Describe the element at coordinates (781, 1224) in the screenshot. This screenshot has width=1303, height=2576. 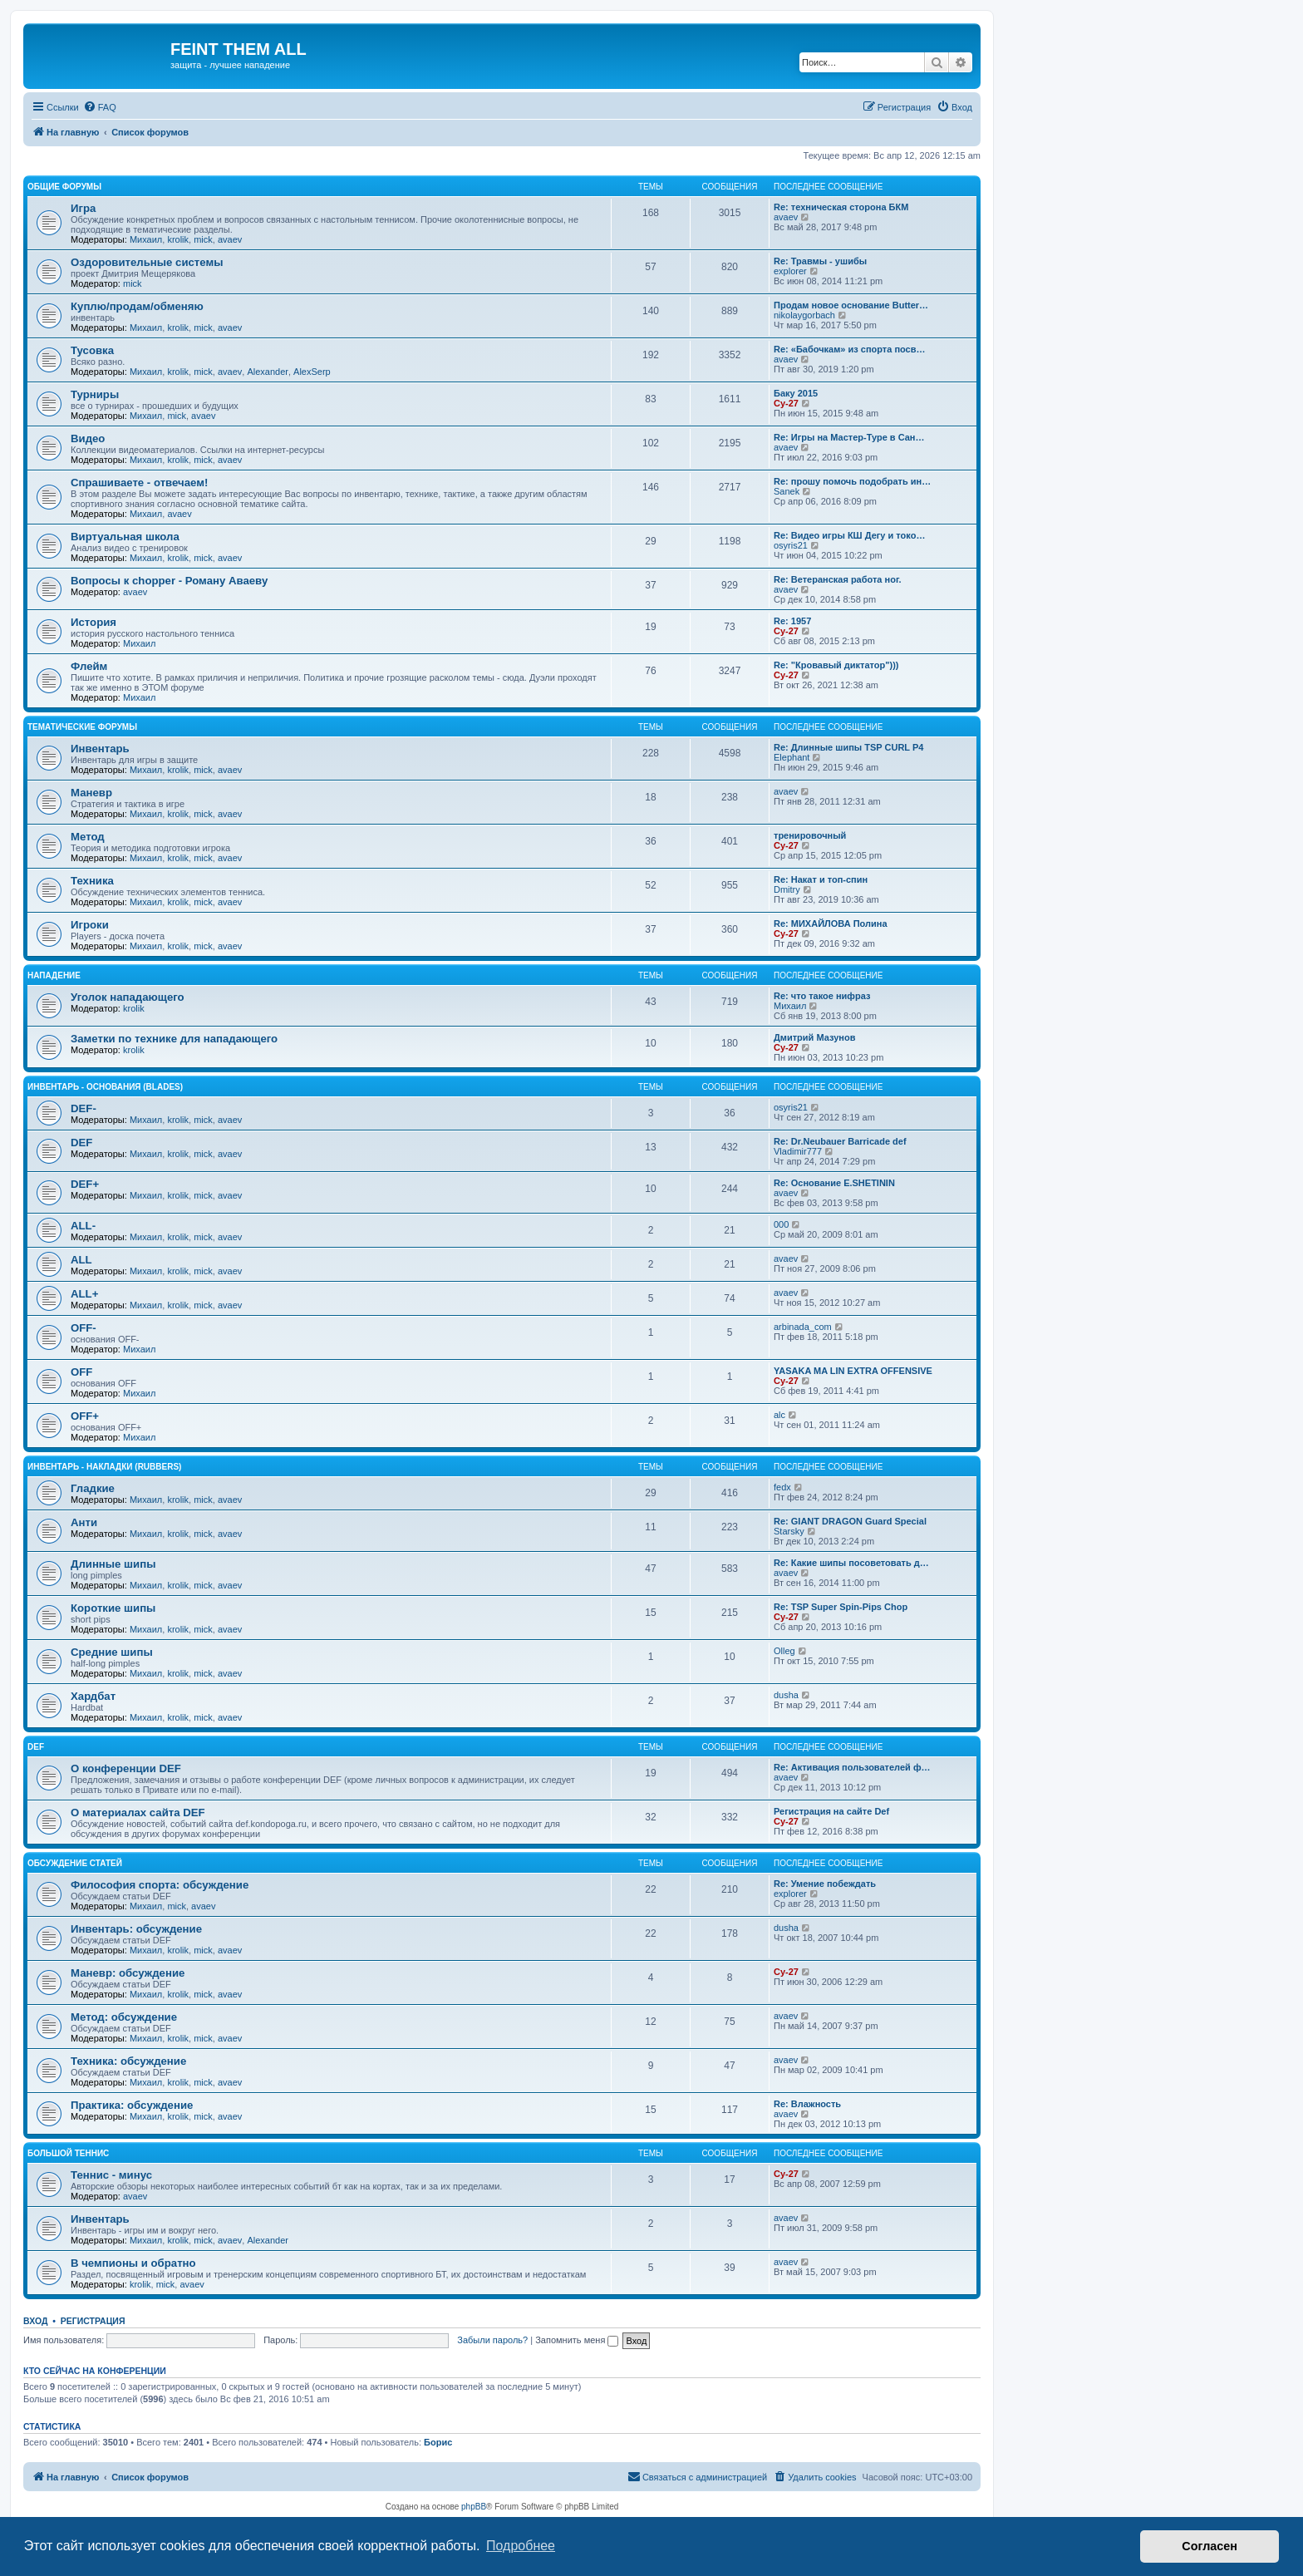
I see `000` at that location.